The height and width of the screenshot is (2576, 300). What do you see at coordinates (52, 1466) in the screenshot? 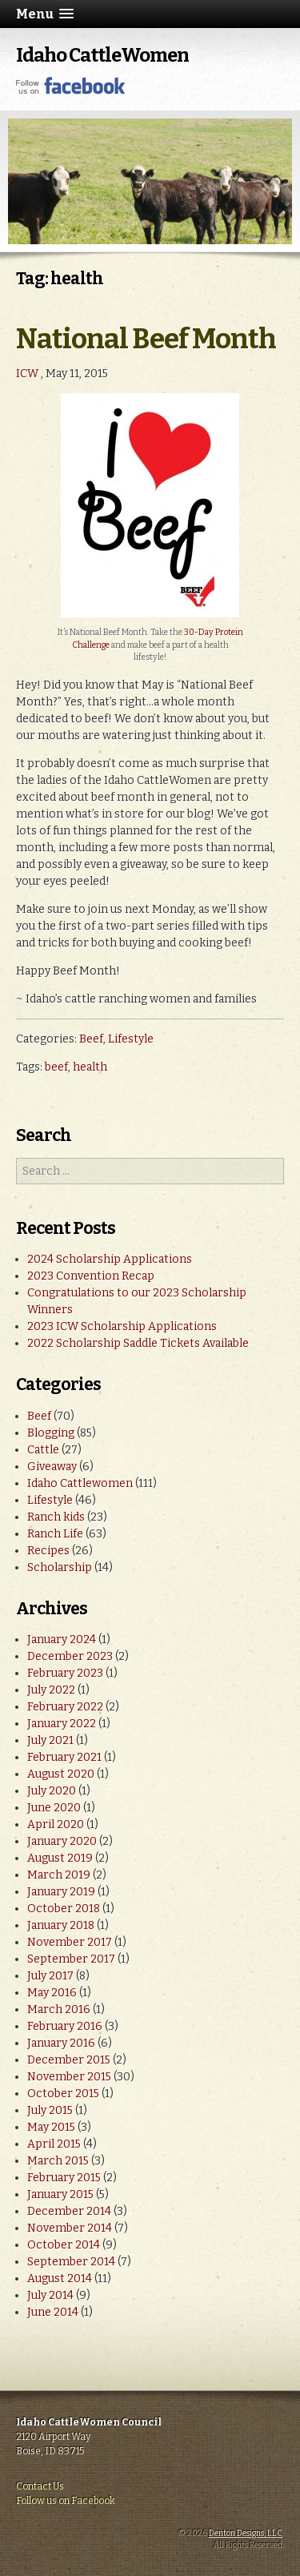
I see `Giveaway` at bounding box center [52, 1466].